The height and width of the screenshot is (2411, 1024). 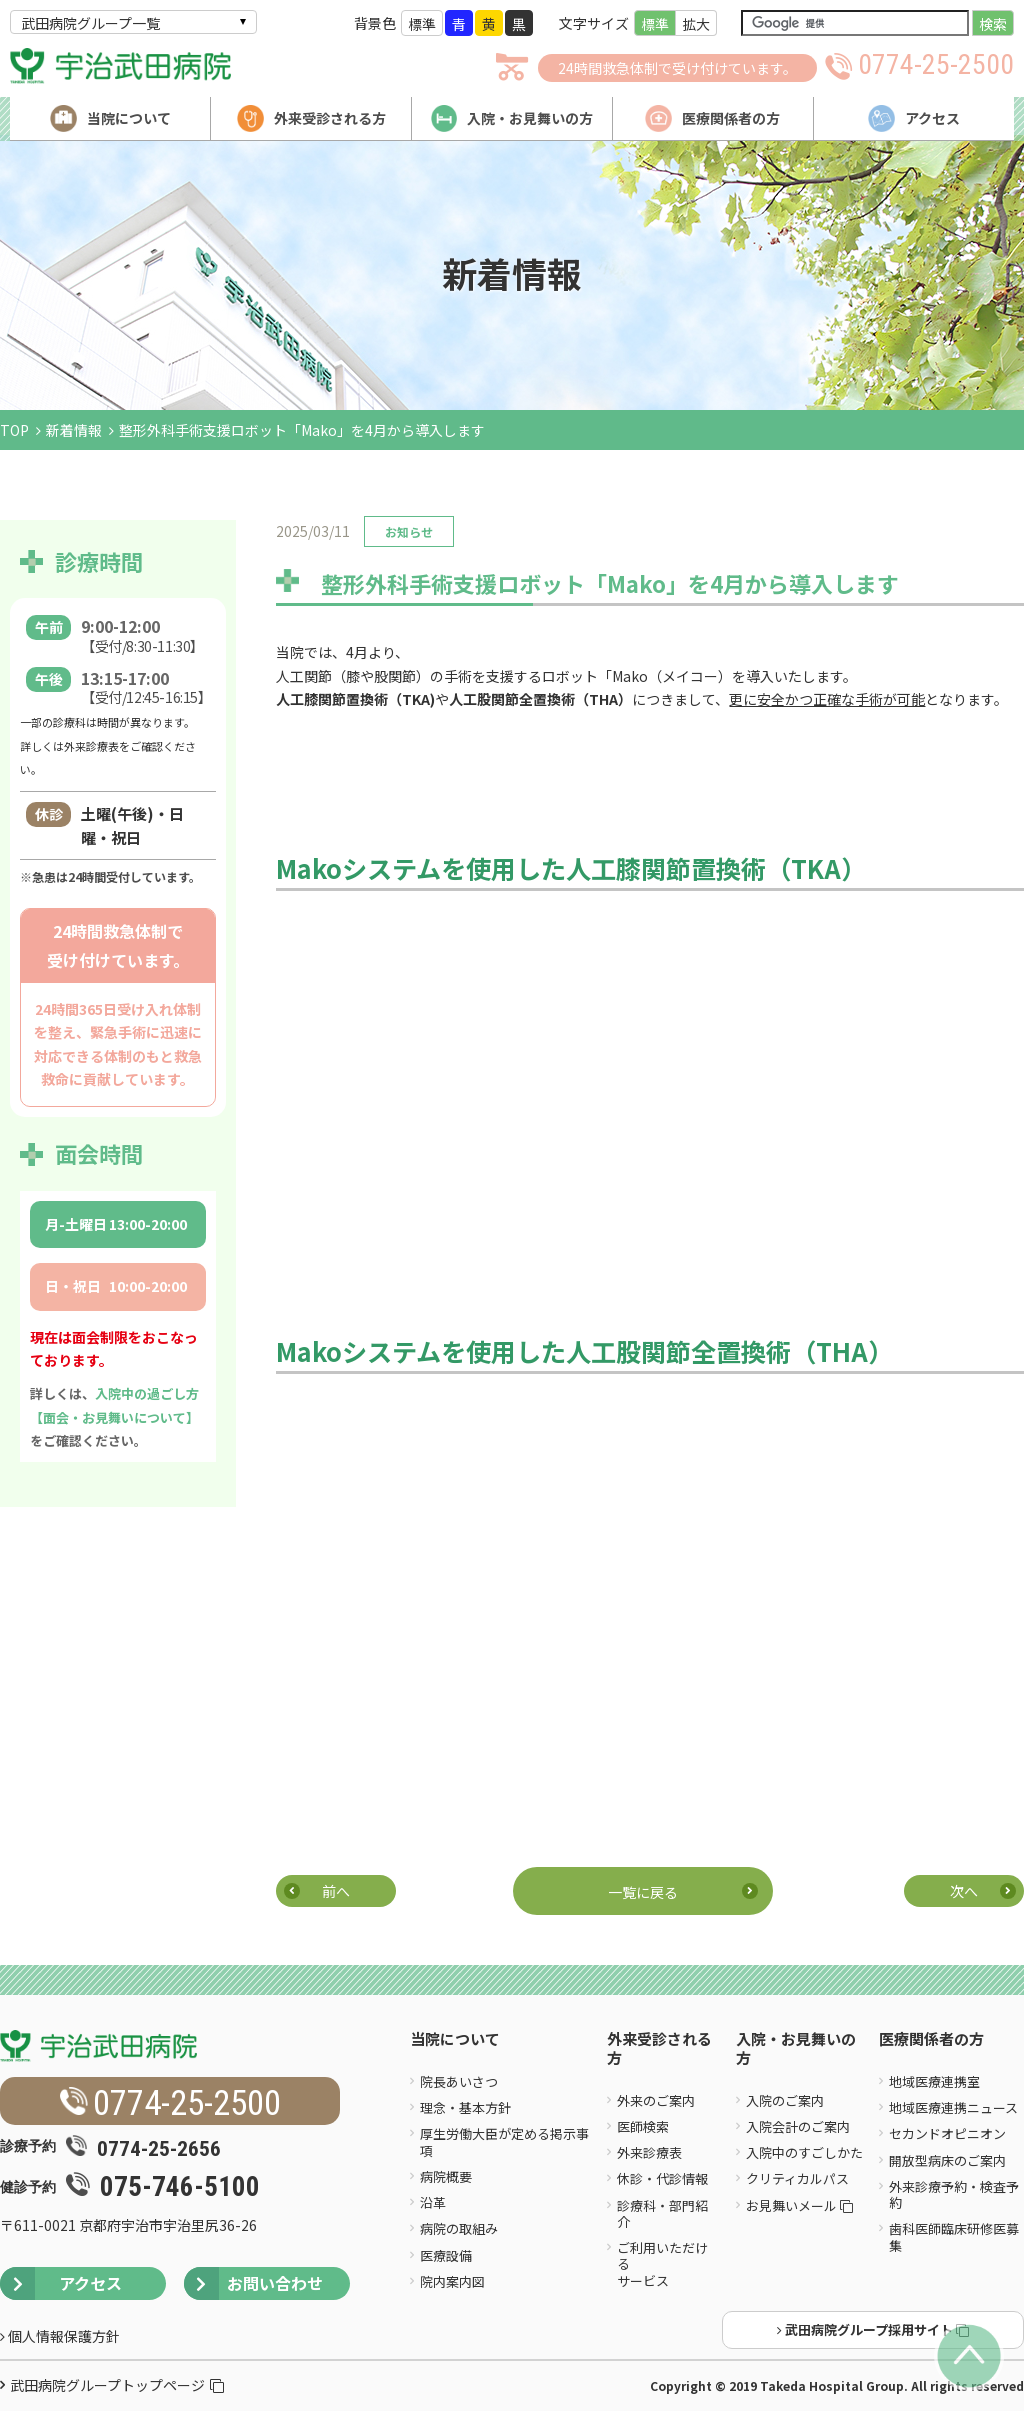 What do you see at coordinates (656, 2100) in the screenshot?
I see `外来のご案内` at bounding box center [656, 2100].